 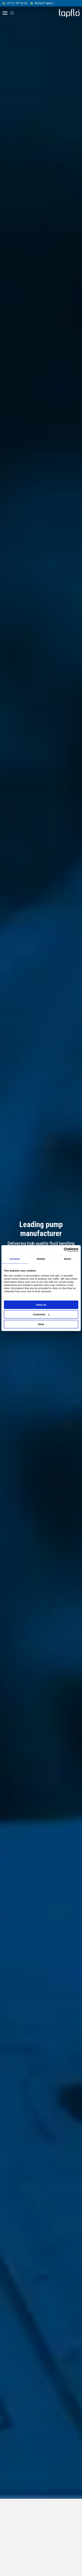 What do you see at coordinates (63, 1250) in the screenshot?
I see `[Cookiebot by Usercentrics - opens in a new window]` at bounding box center [63, 1250].